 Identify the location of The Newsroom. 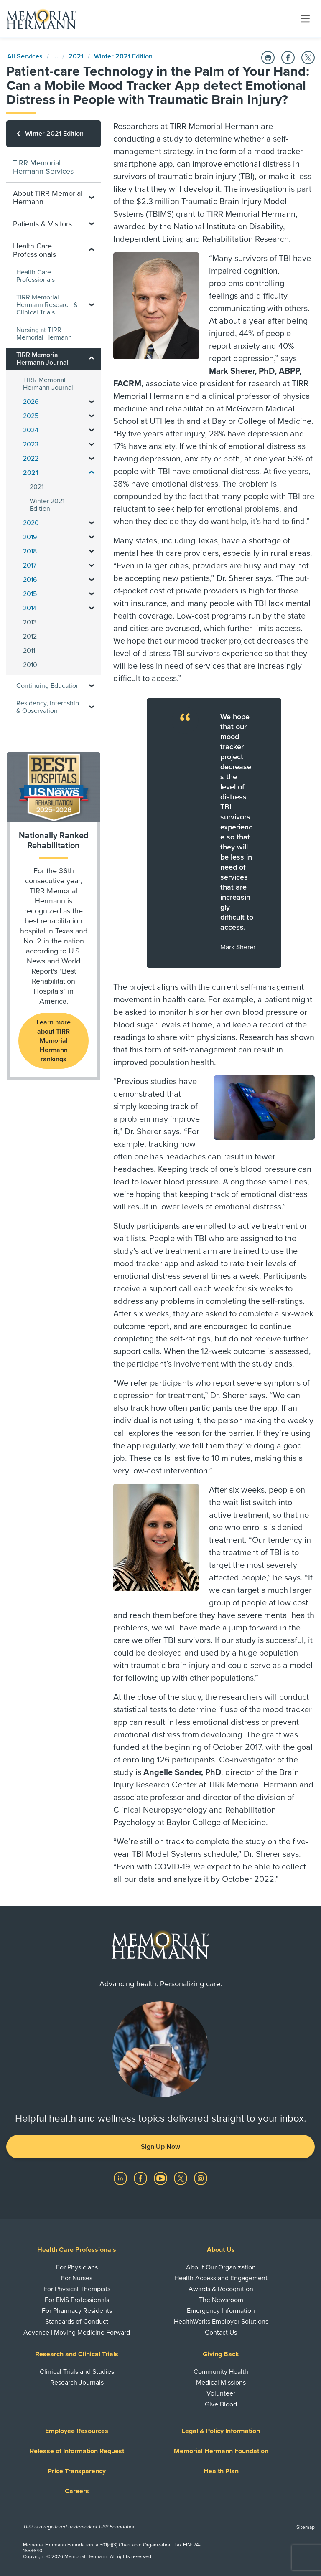
(221, 2300).